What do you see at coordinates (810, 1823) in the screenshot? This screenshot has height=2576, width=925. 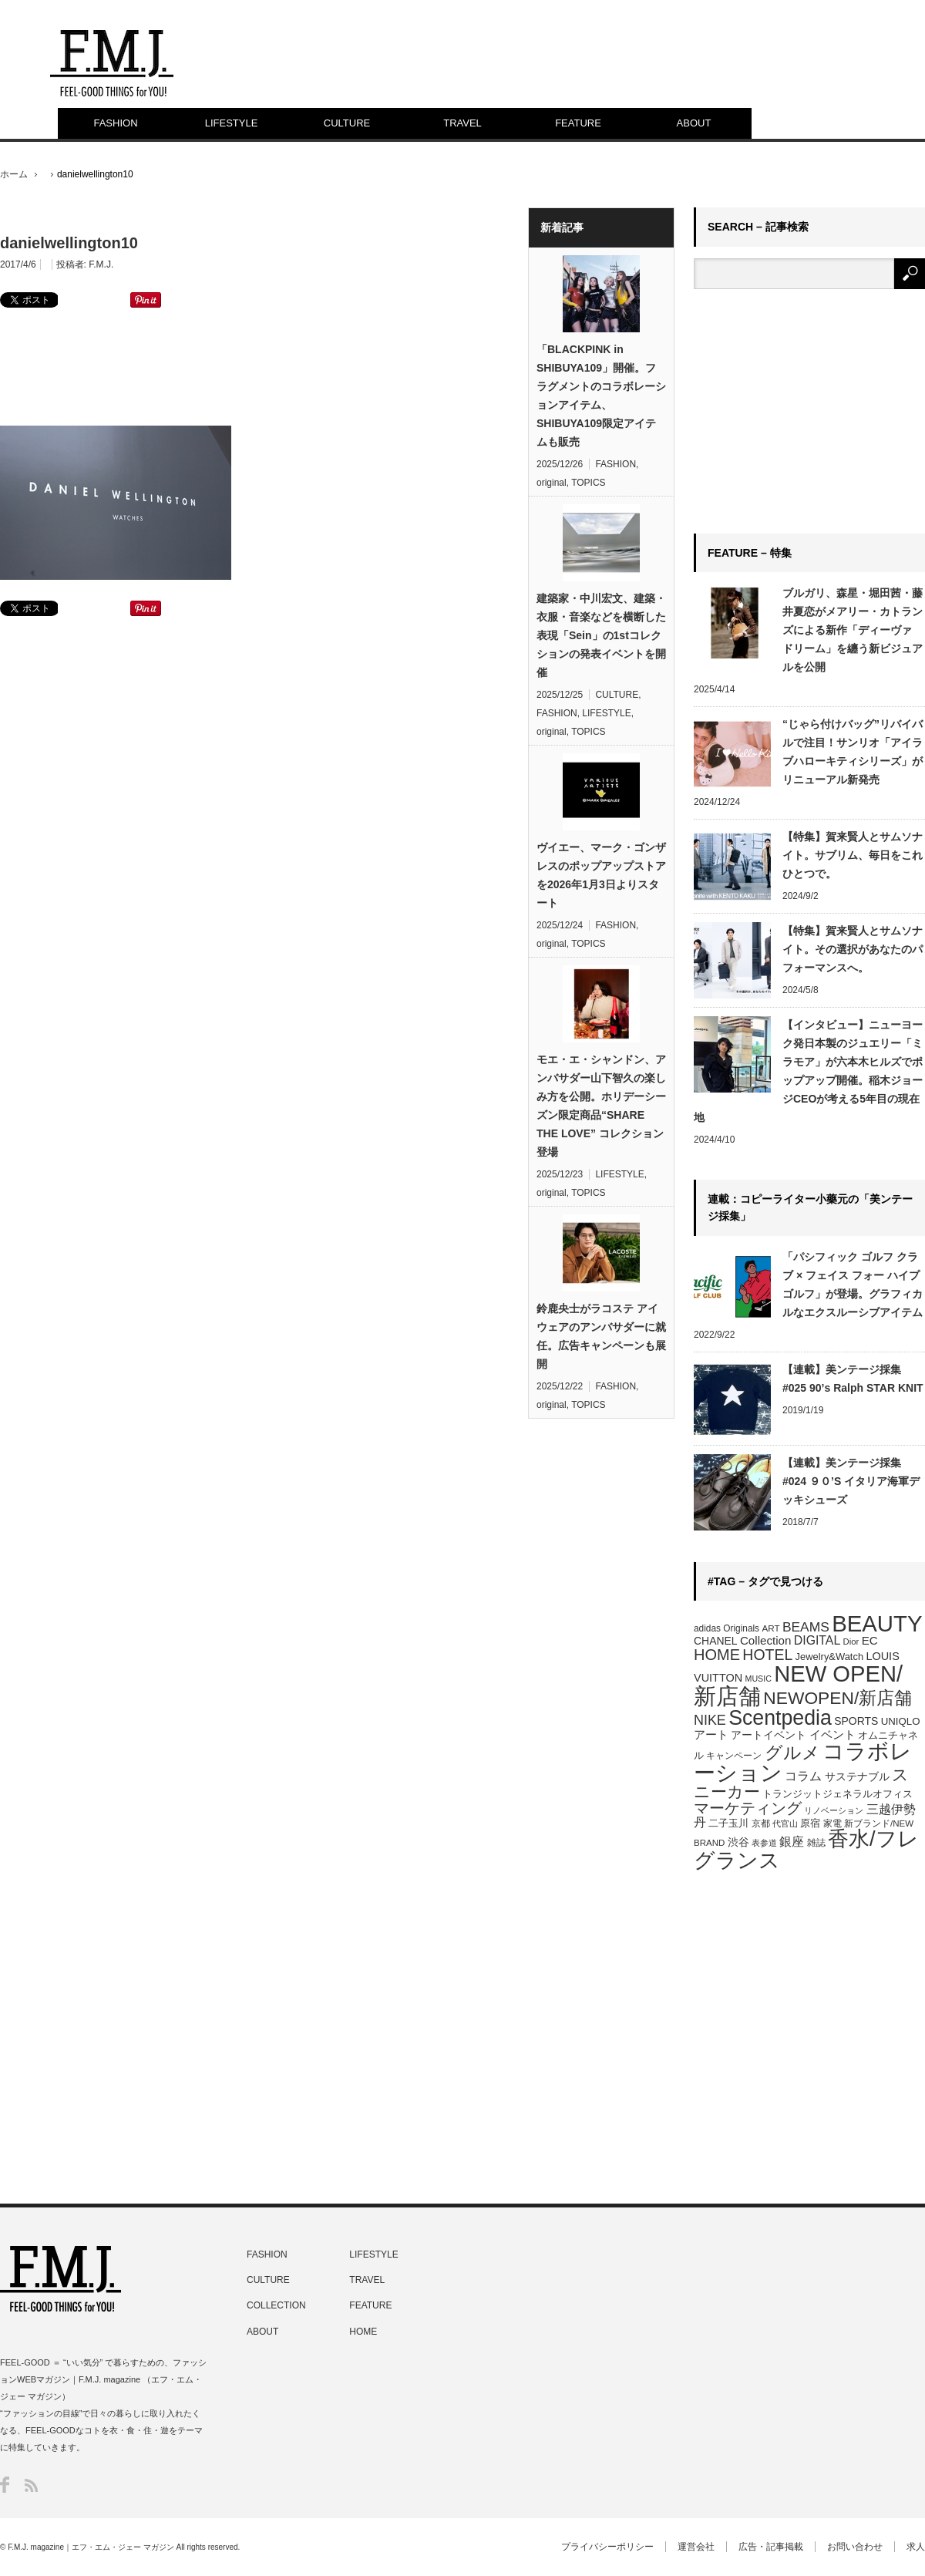 I see `原宿` at bounding box center [810, 1823].